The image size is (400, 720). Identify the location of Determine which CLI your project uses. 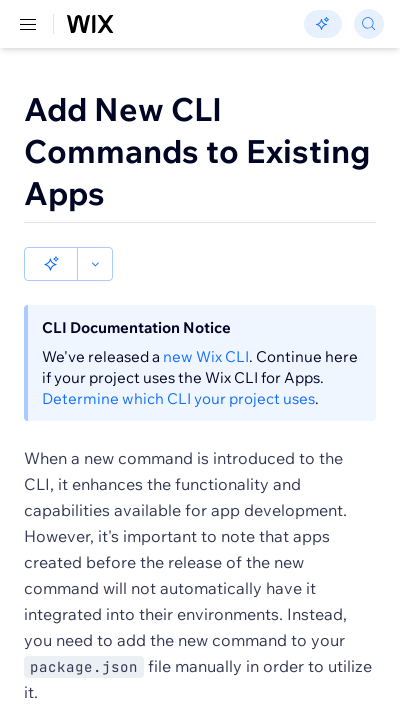
(178, 364).